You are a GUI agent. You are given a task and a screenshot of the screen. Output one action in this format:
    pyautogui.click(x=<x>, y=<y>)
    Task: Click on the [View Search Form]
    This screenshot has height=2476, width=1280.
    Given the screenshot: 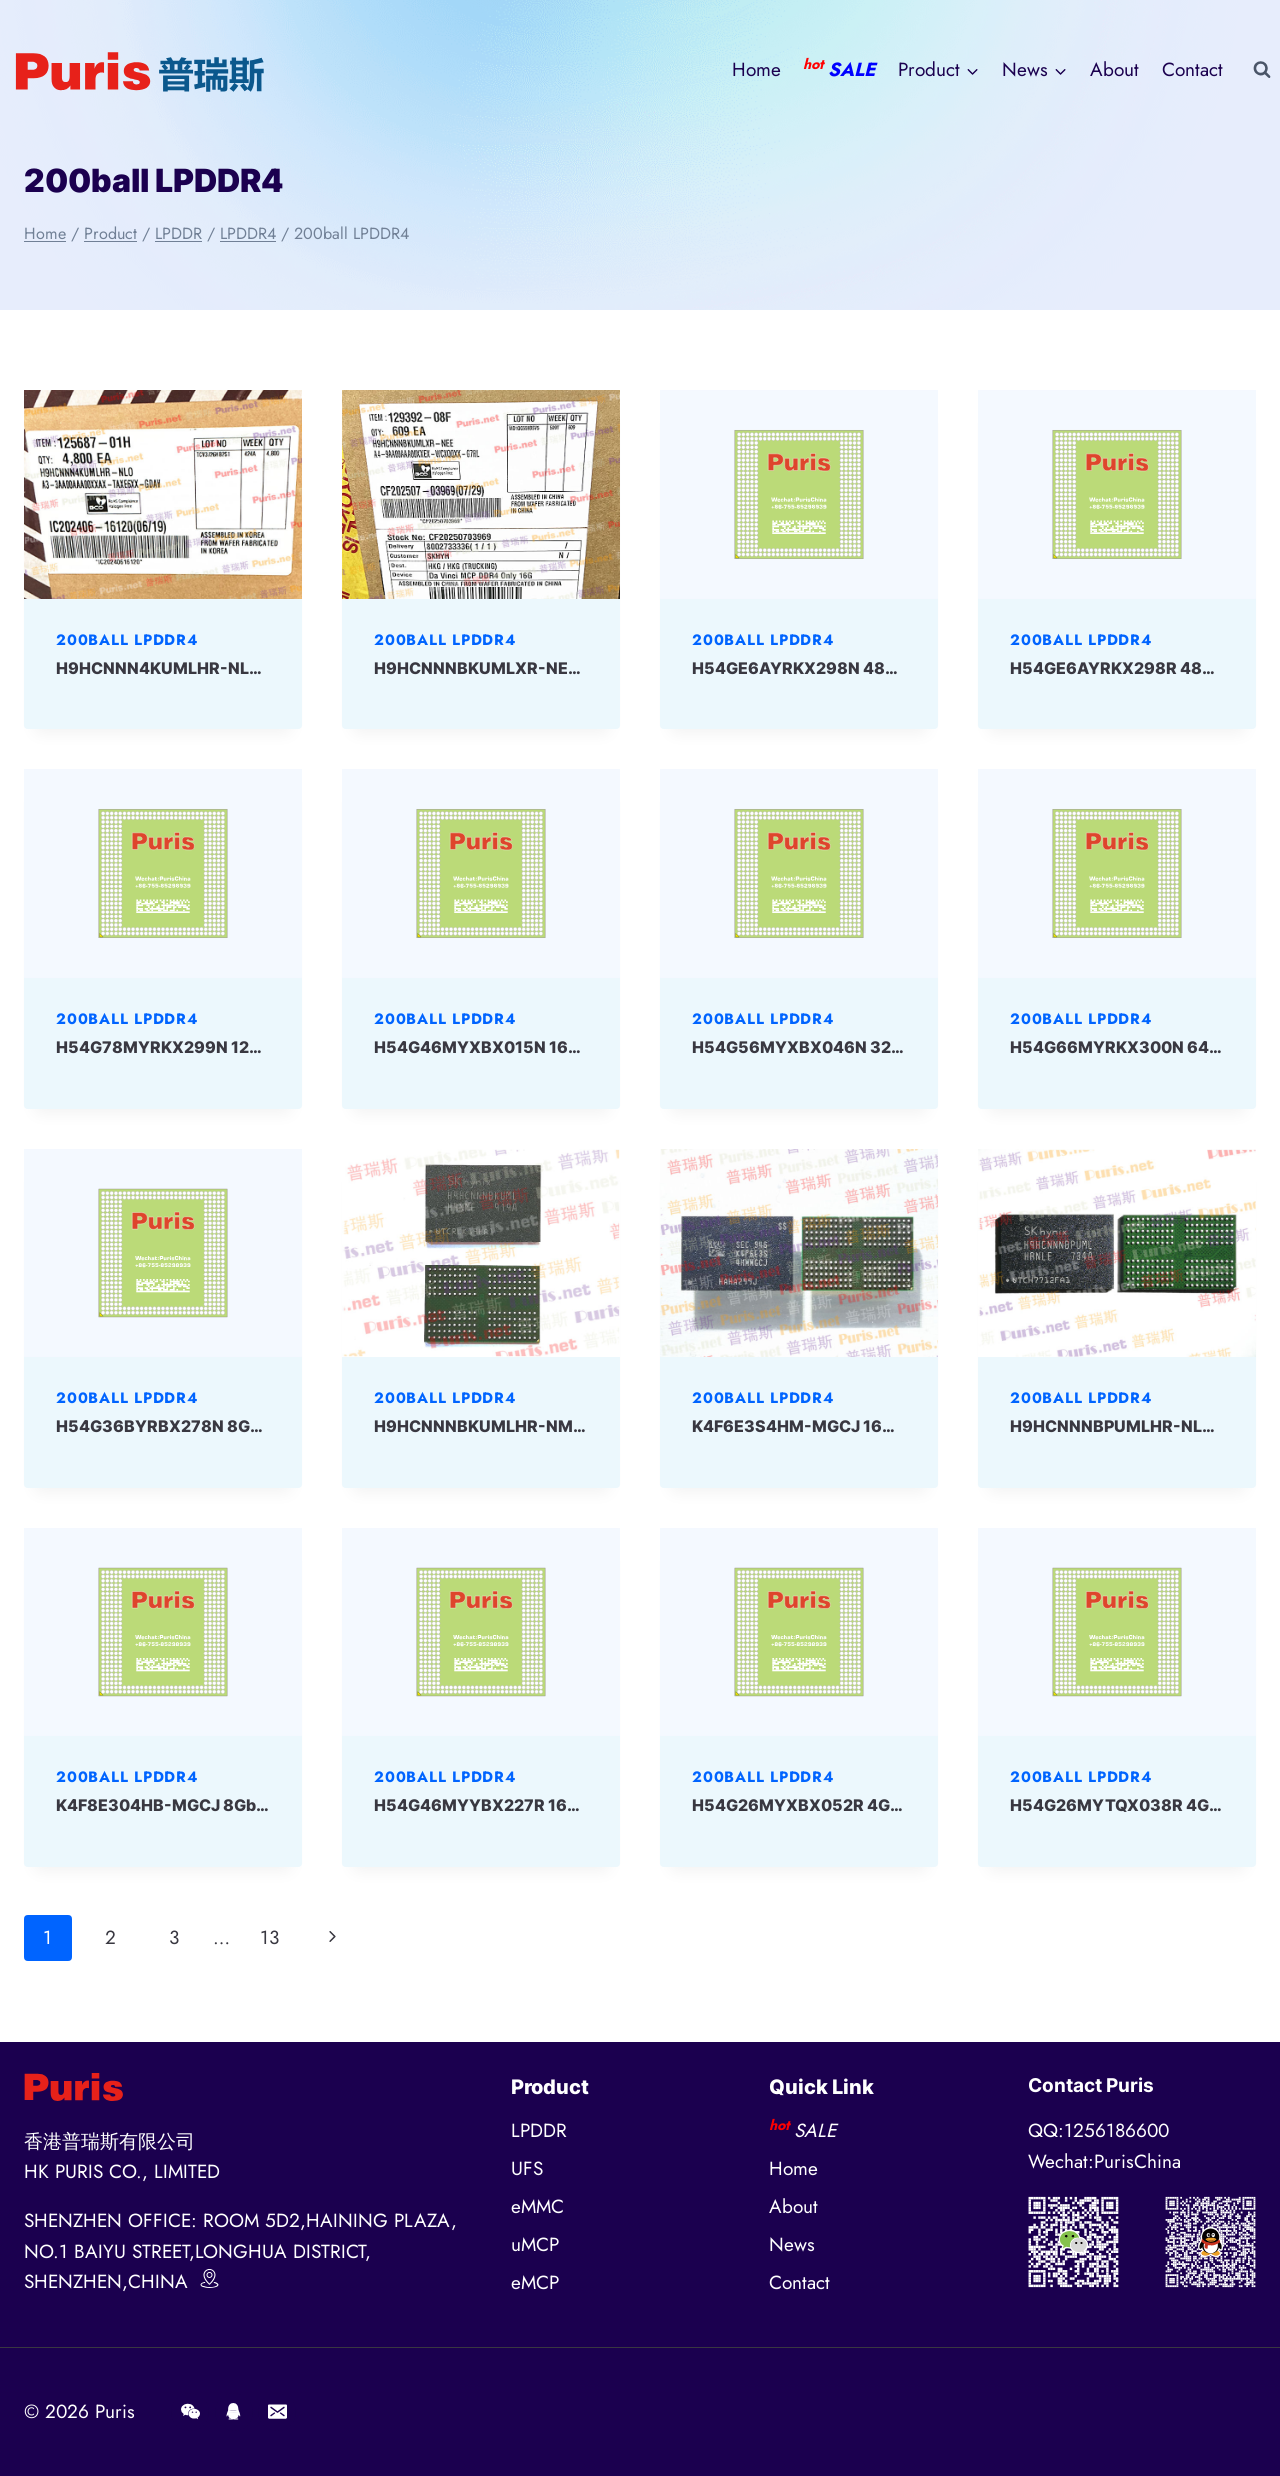 What is the action you would take?
    pyautogui.click(x=1262, y=70)
    